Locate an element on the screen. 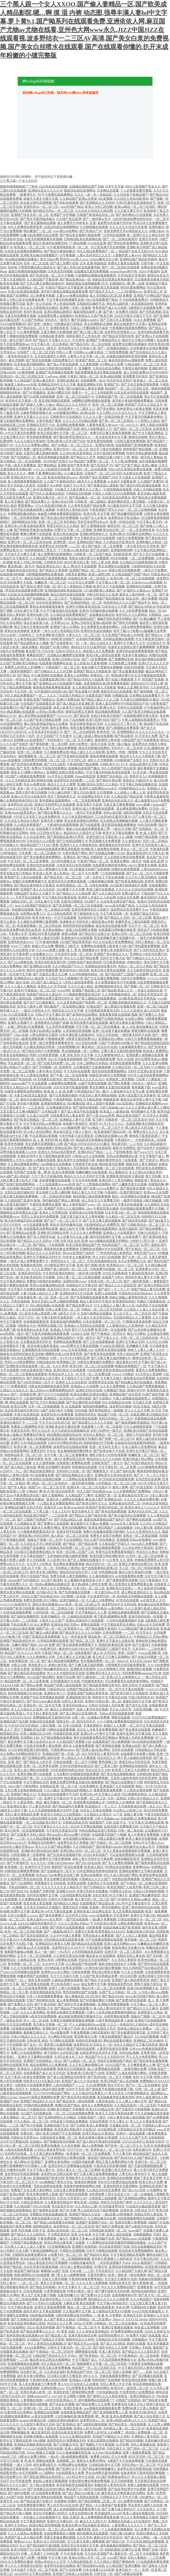 This screenshot has height=2576, width=170. 91网站在线观看视频 is located at coordinates (61, 1729).